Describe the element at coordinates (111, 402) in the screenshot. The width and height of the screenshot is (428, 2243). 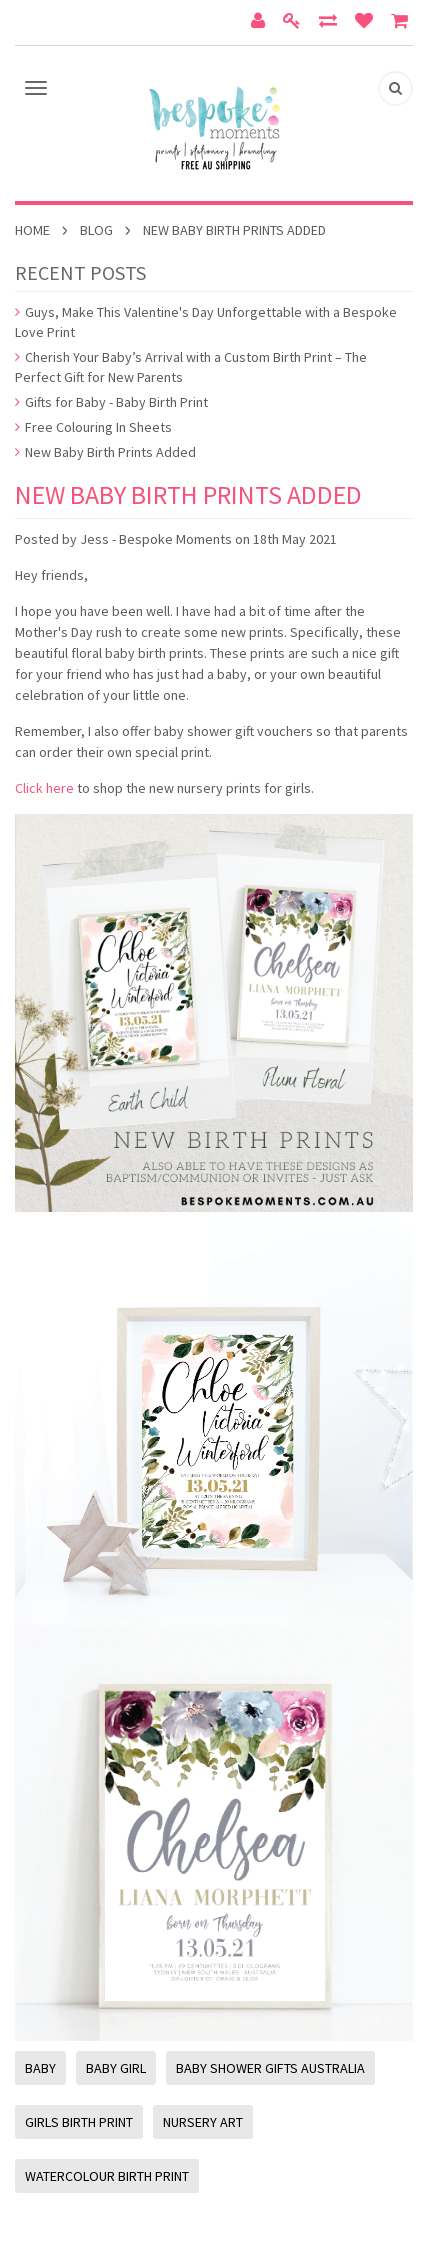
I see `Gifts for Baby - Baby Birth Print` at that location.